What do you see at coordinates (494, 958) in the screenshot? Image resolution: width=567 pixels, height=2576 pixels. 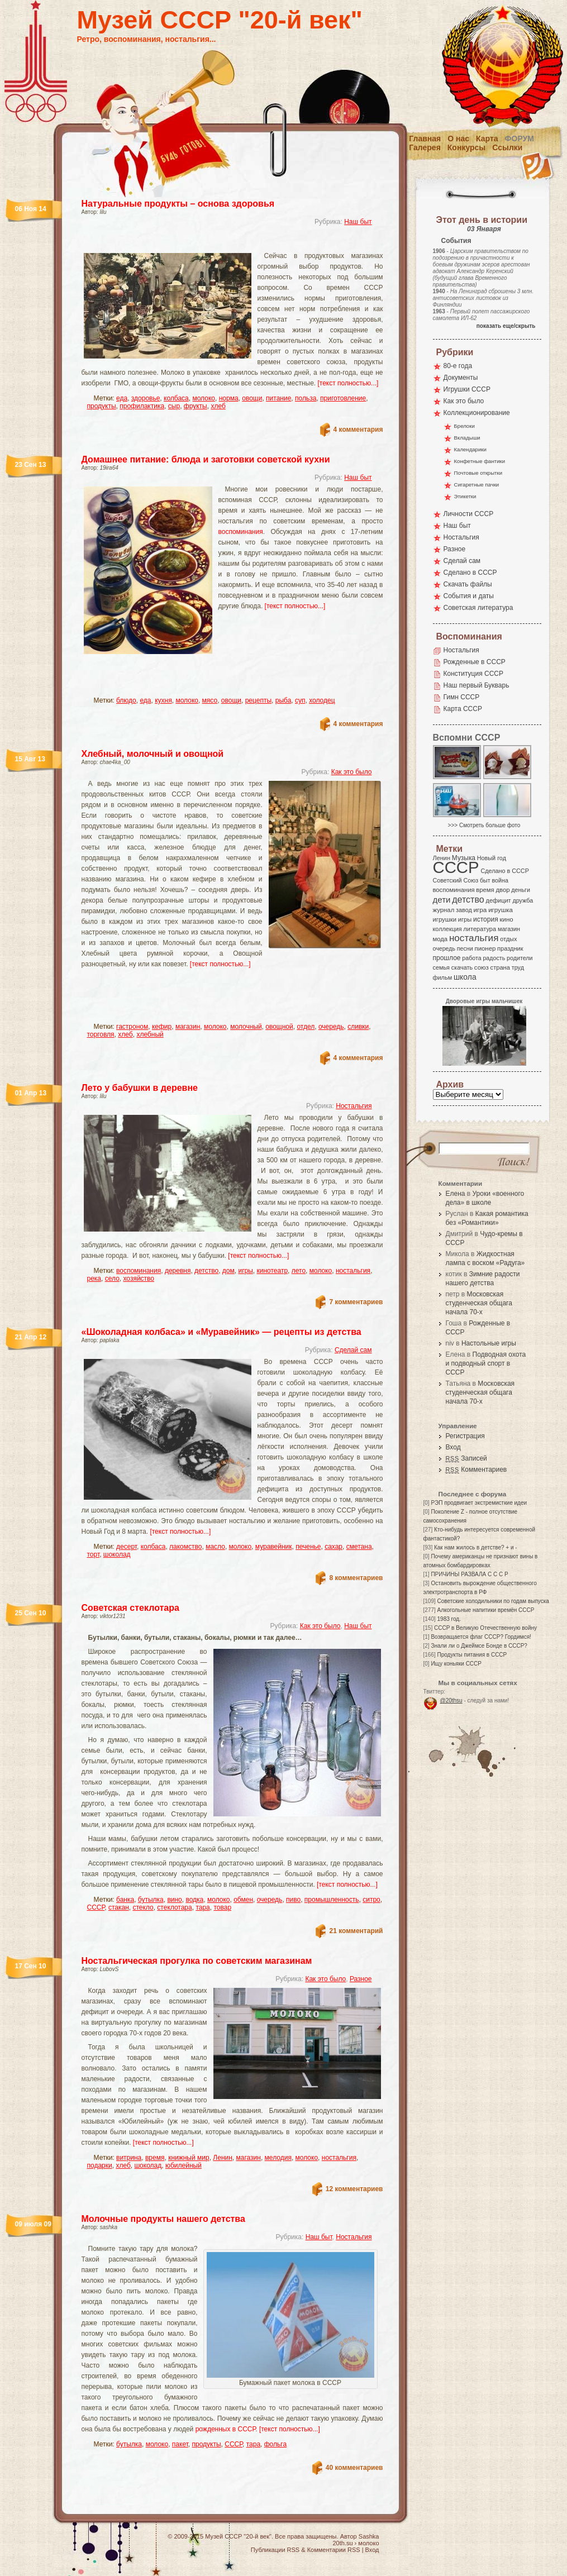 I see `радость` at bounding box center [494, 958].